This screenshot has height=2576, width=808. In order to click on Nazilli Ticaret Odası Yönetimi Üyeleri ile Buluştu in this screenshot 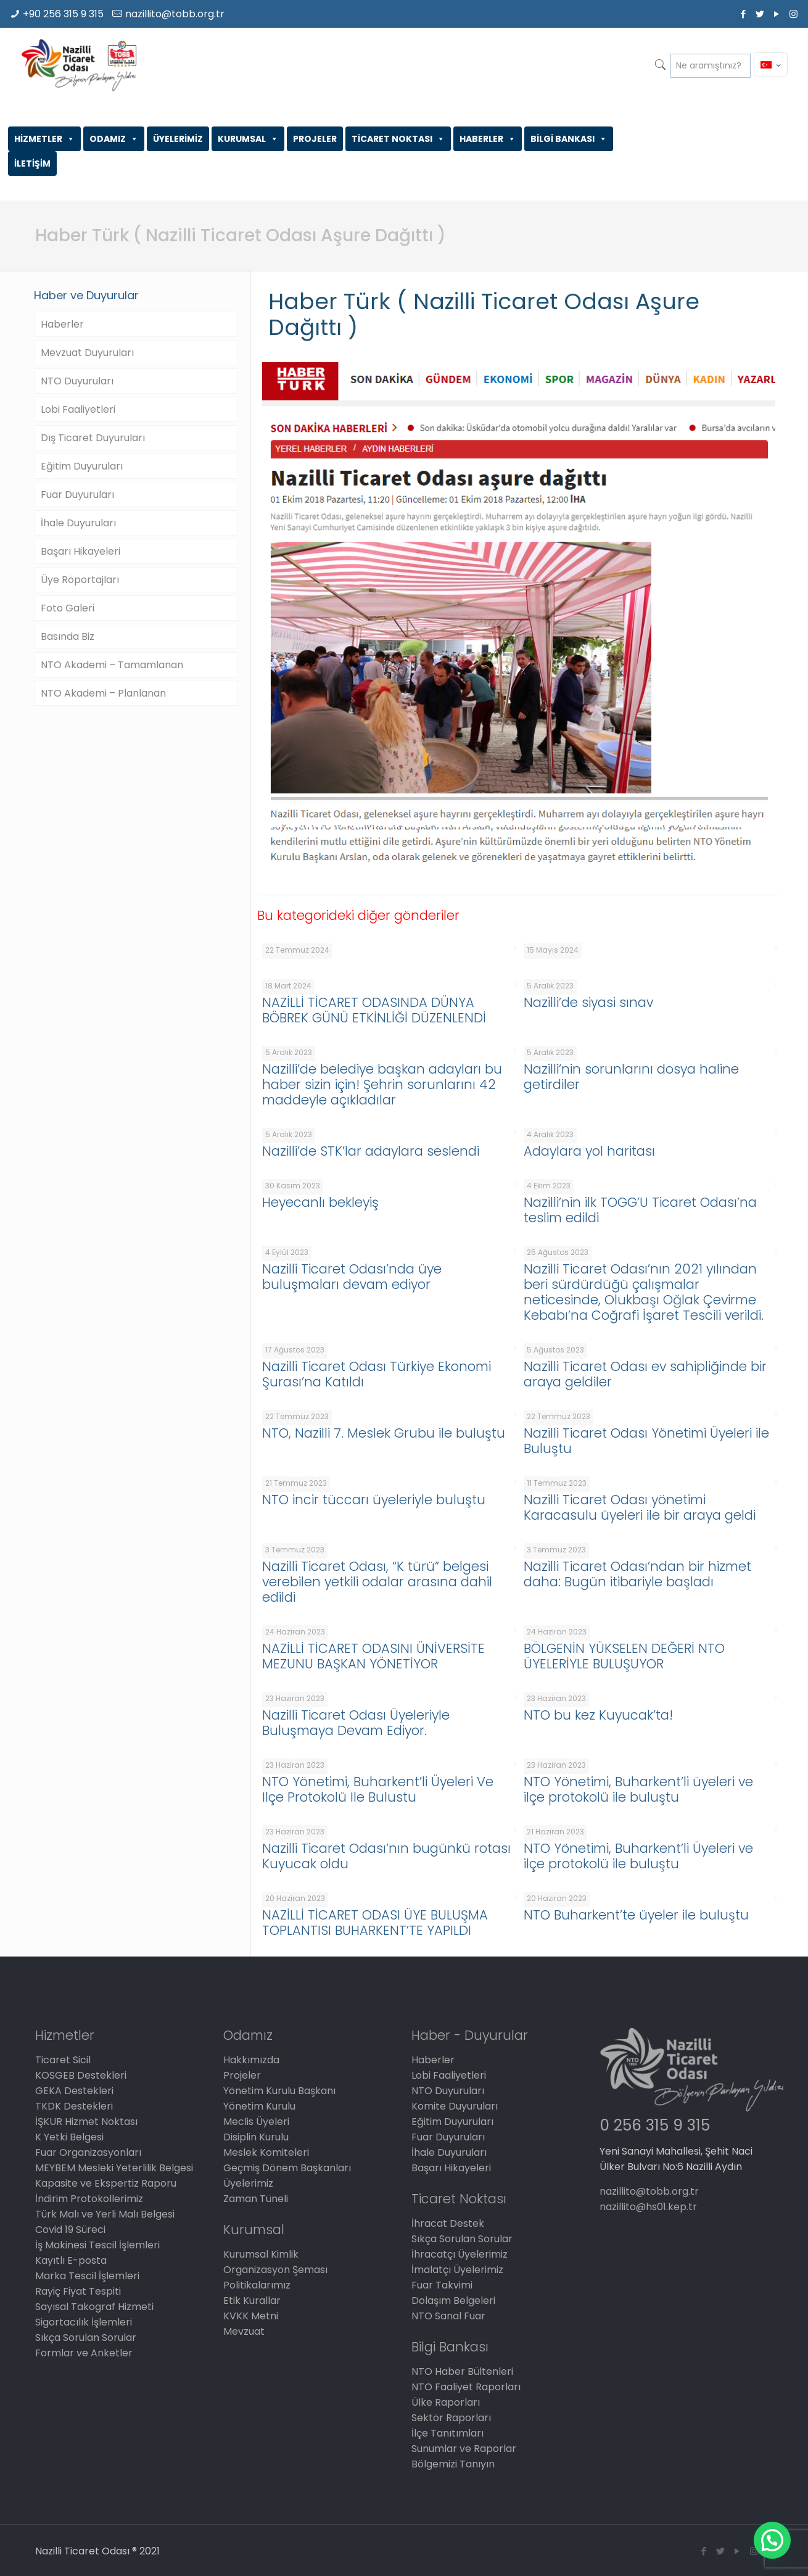, I will do `click(646, 1440)`.